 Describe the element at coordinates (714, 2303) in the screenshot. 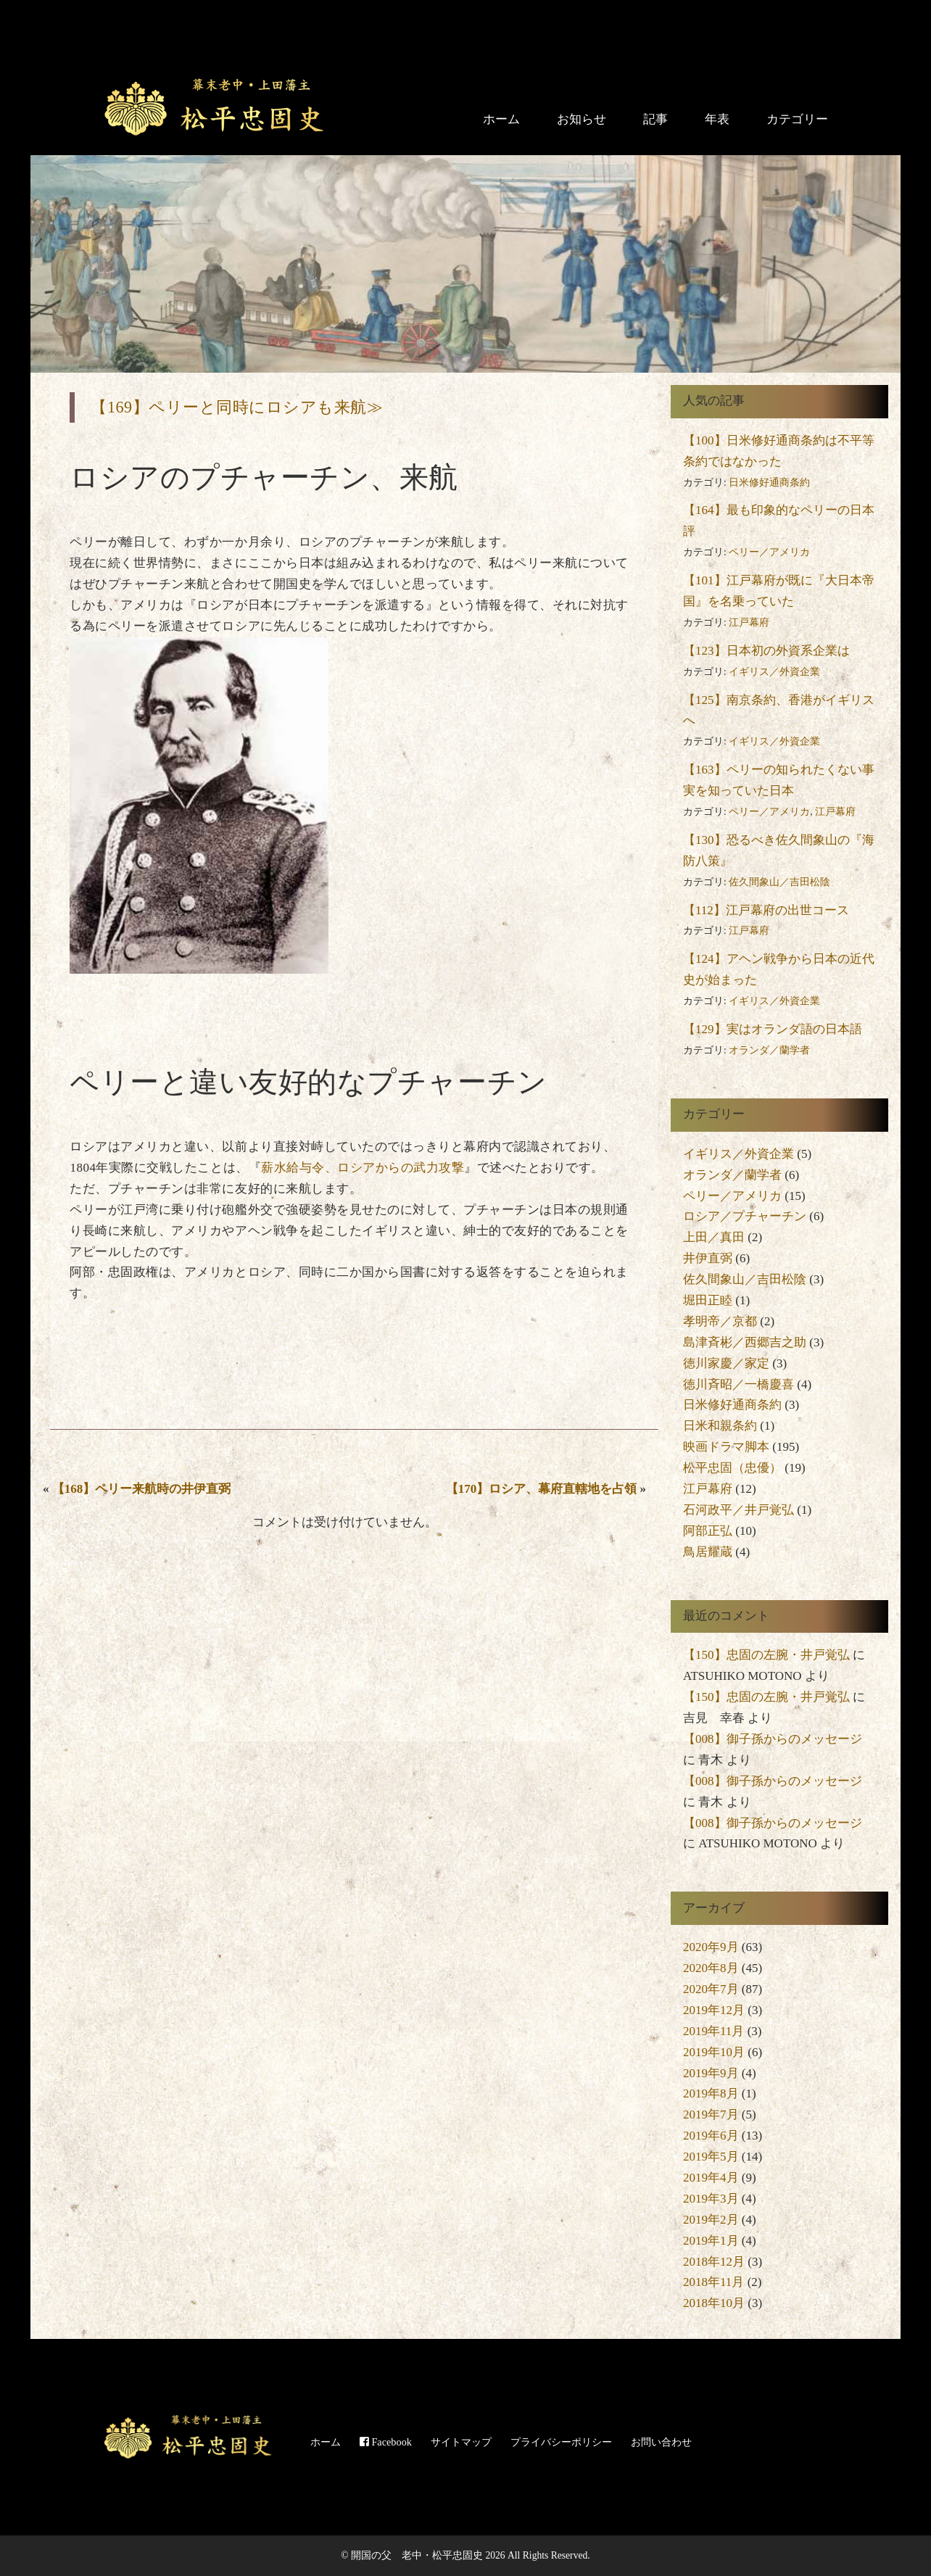

I see `2018年10月` at that location.